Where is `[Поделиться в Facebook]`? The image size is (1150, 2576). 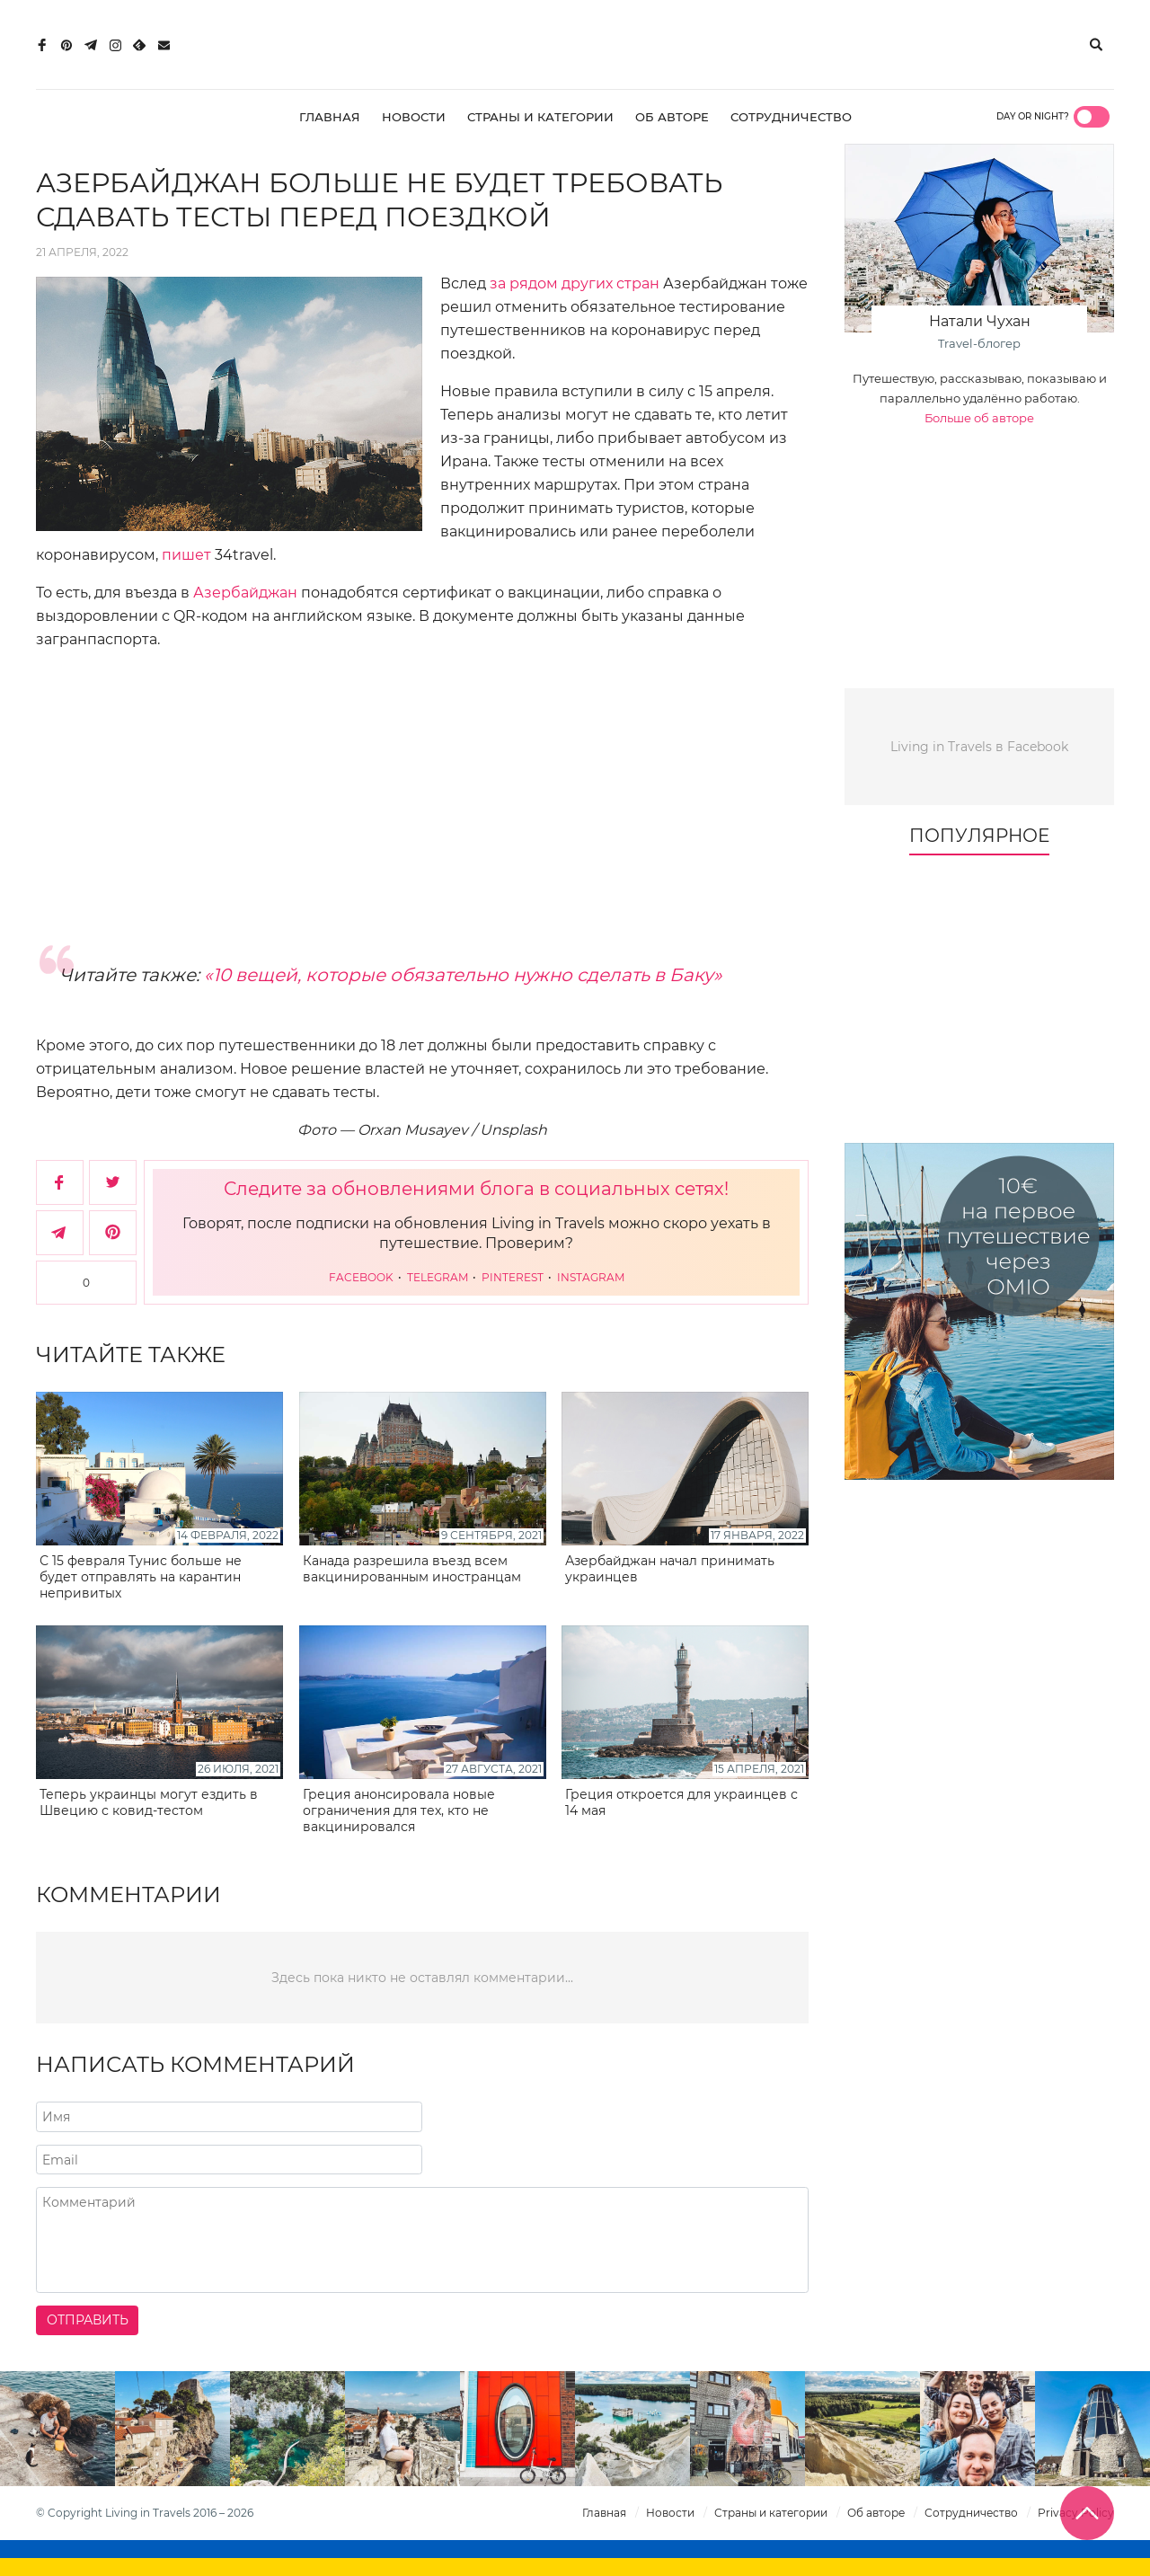 [Поделиться в Facebook] is located at coordinates (60, 1182).